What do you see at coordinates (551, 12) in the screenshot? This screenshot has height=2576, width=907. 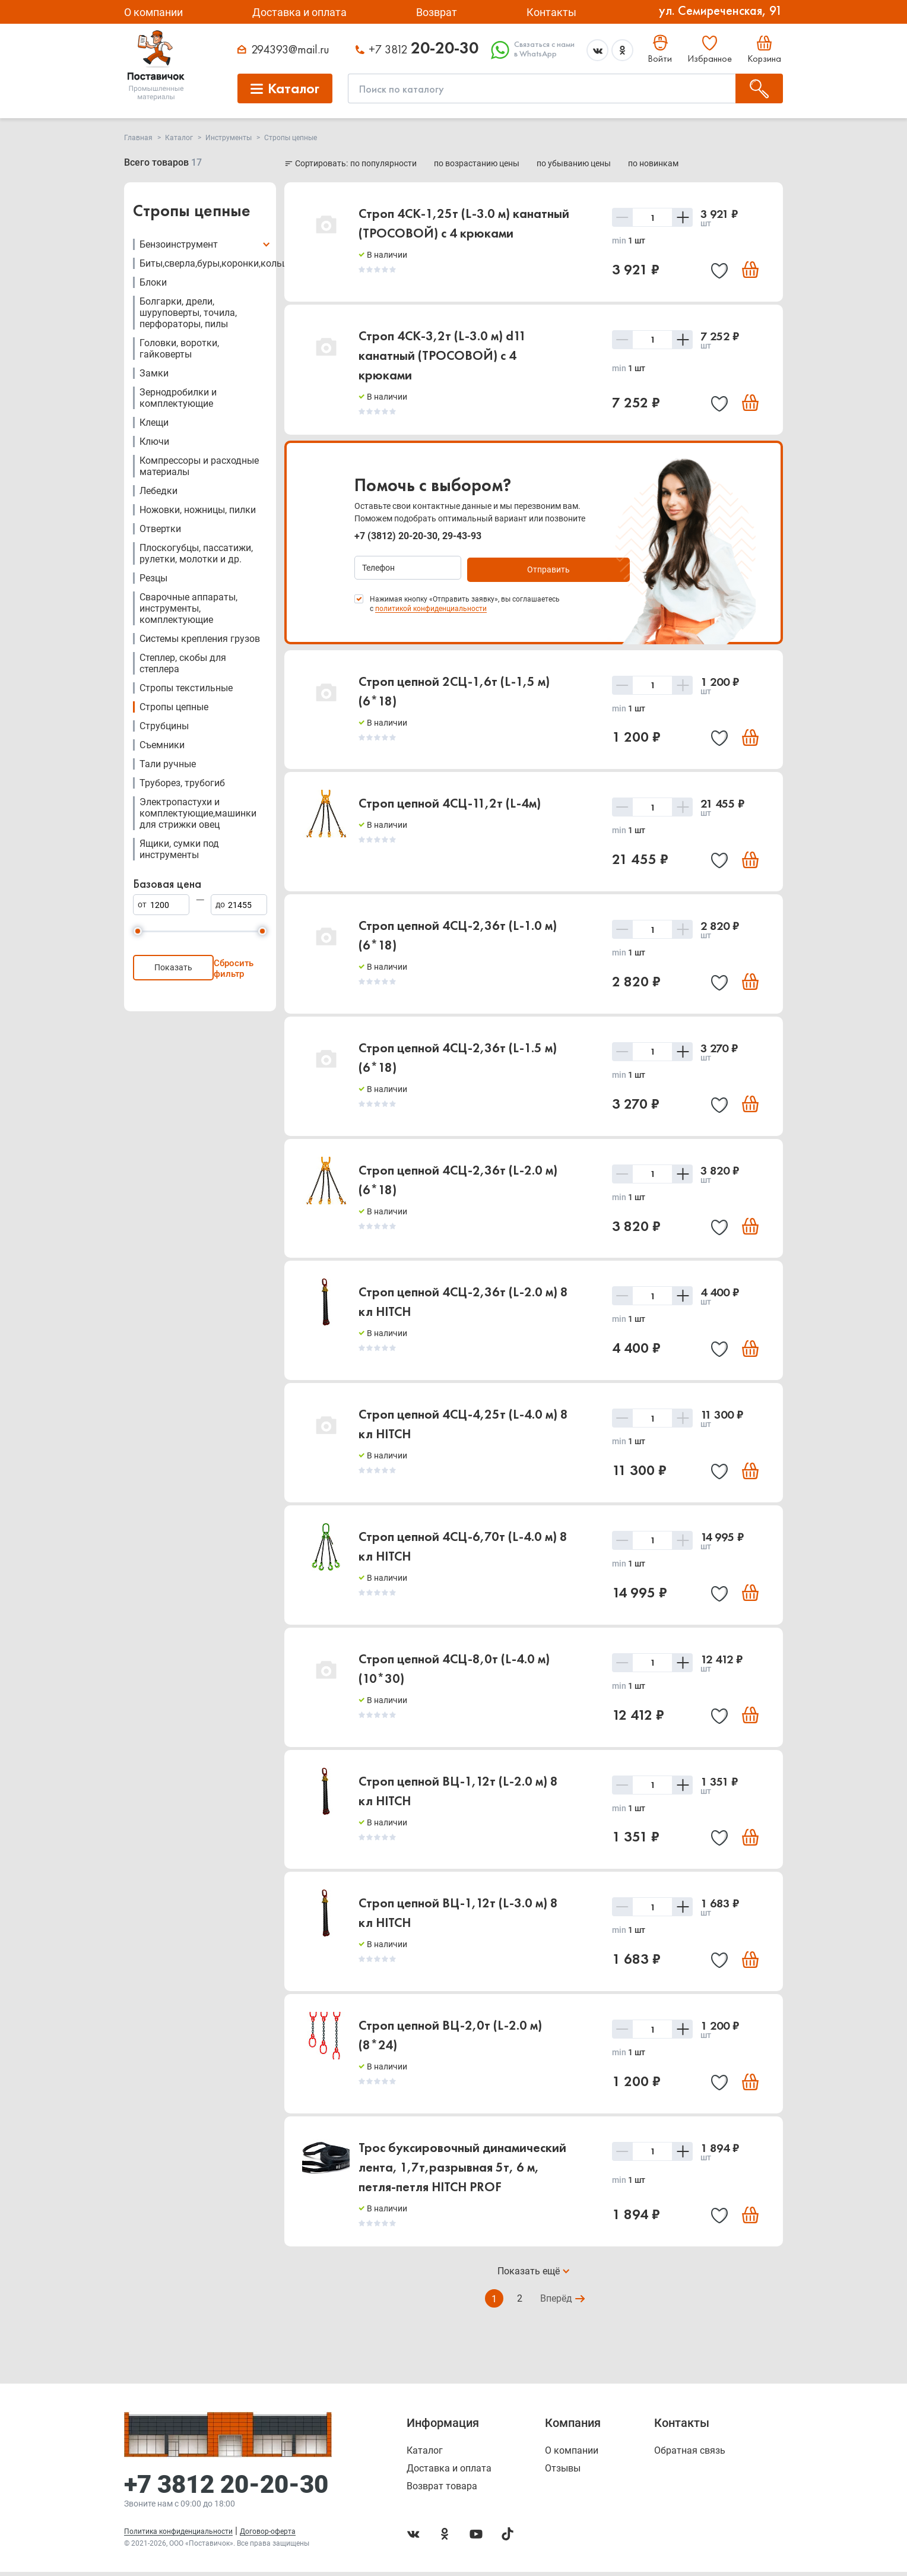 I see `Контакты` at bounding box center [551, 12].